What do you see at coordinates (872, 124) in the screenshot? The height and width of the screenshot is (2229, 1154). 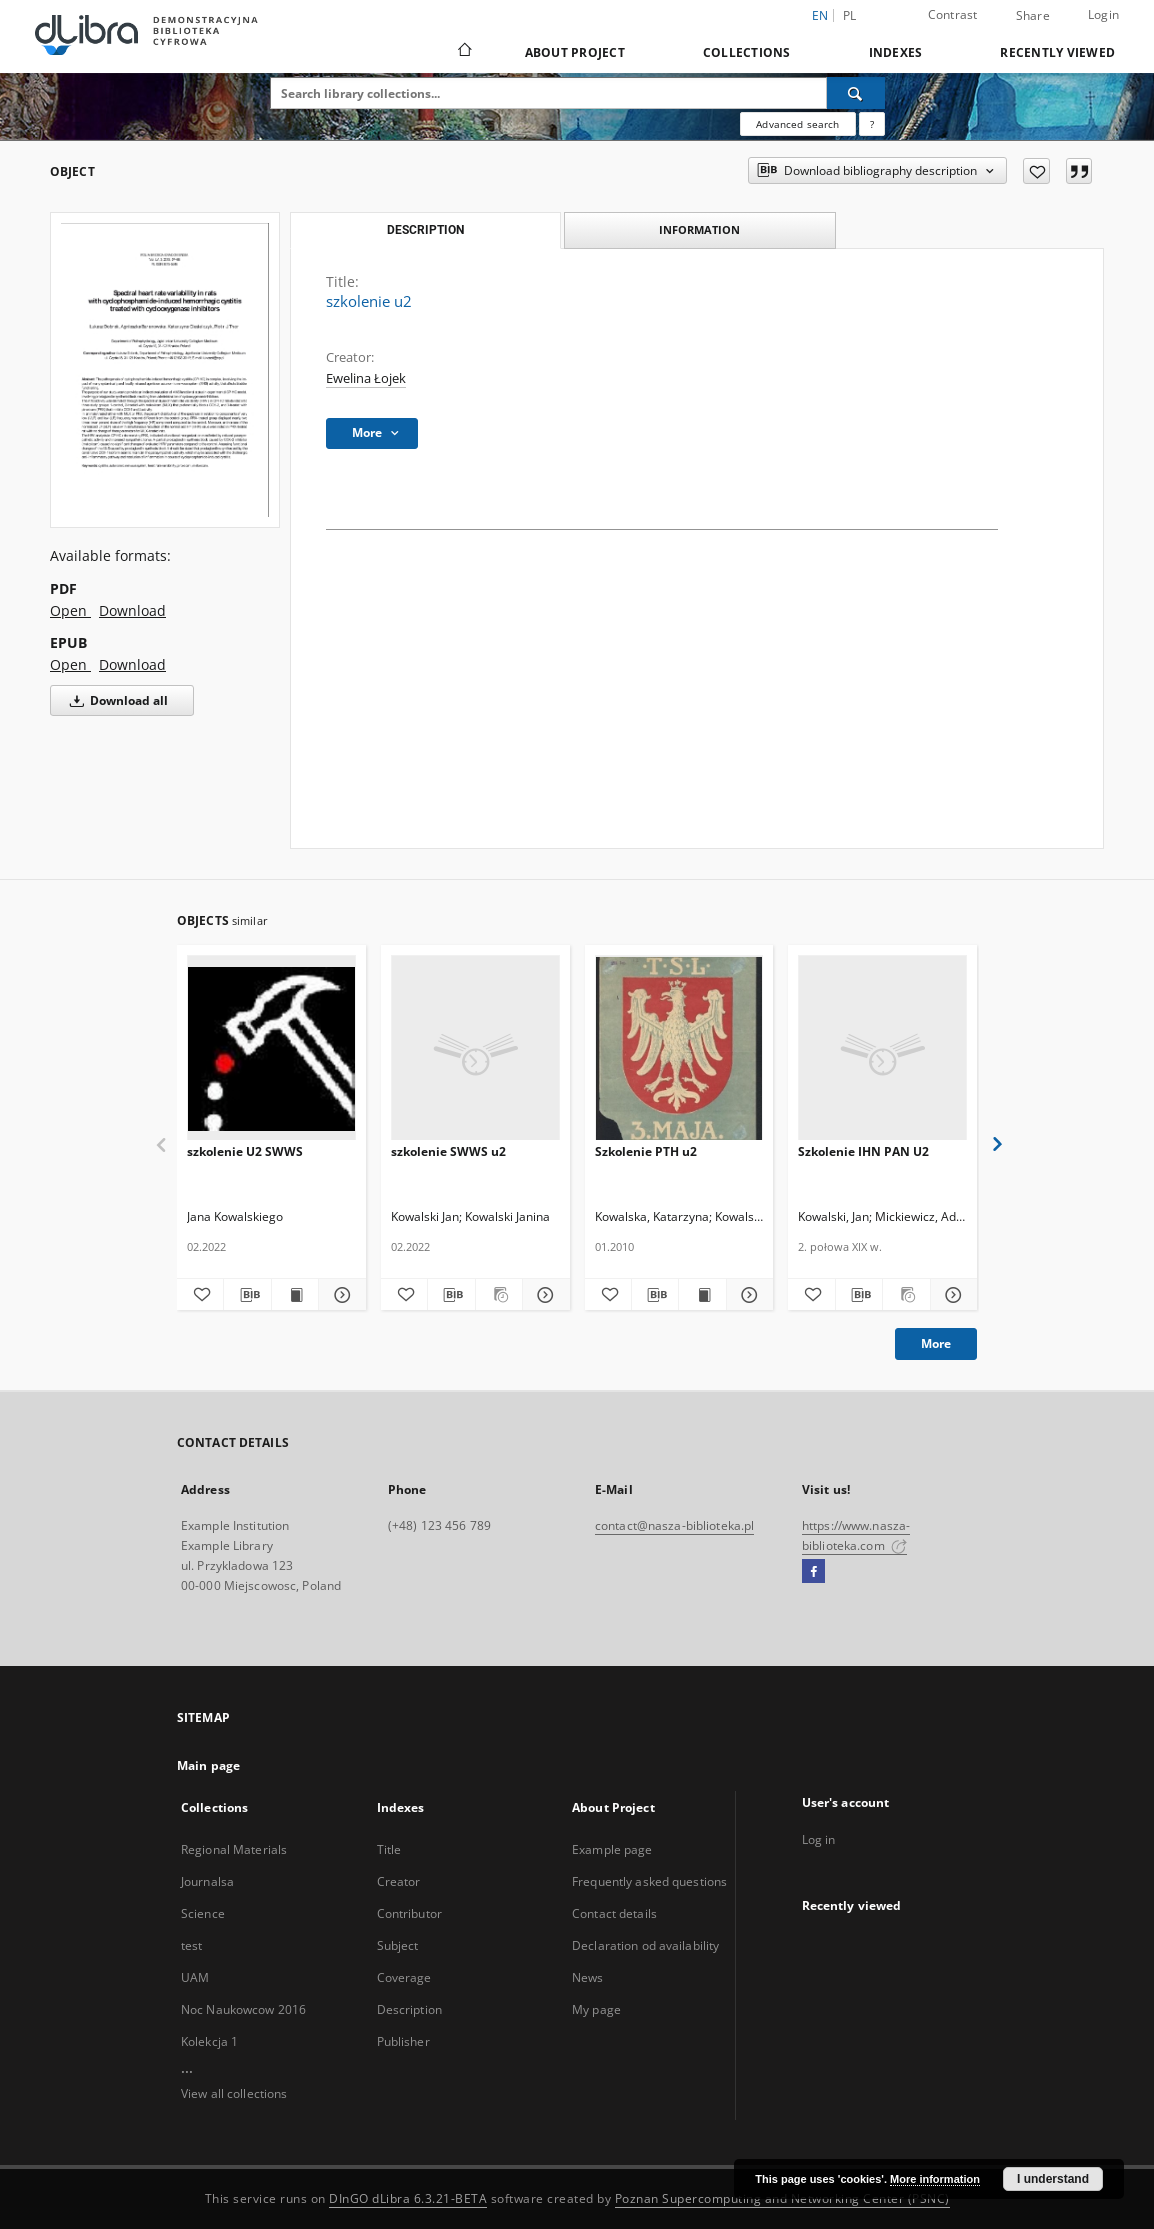 I see `[How to form a search query properly?]` at bounding box center [872, 124].